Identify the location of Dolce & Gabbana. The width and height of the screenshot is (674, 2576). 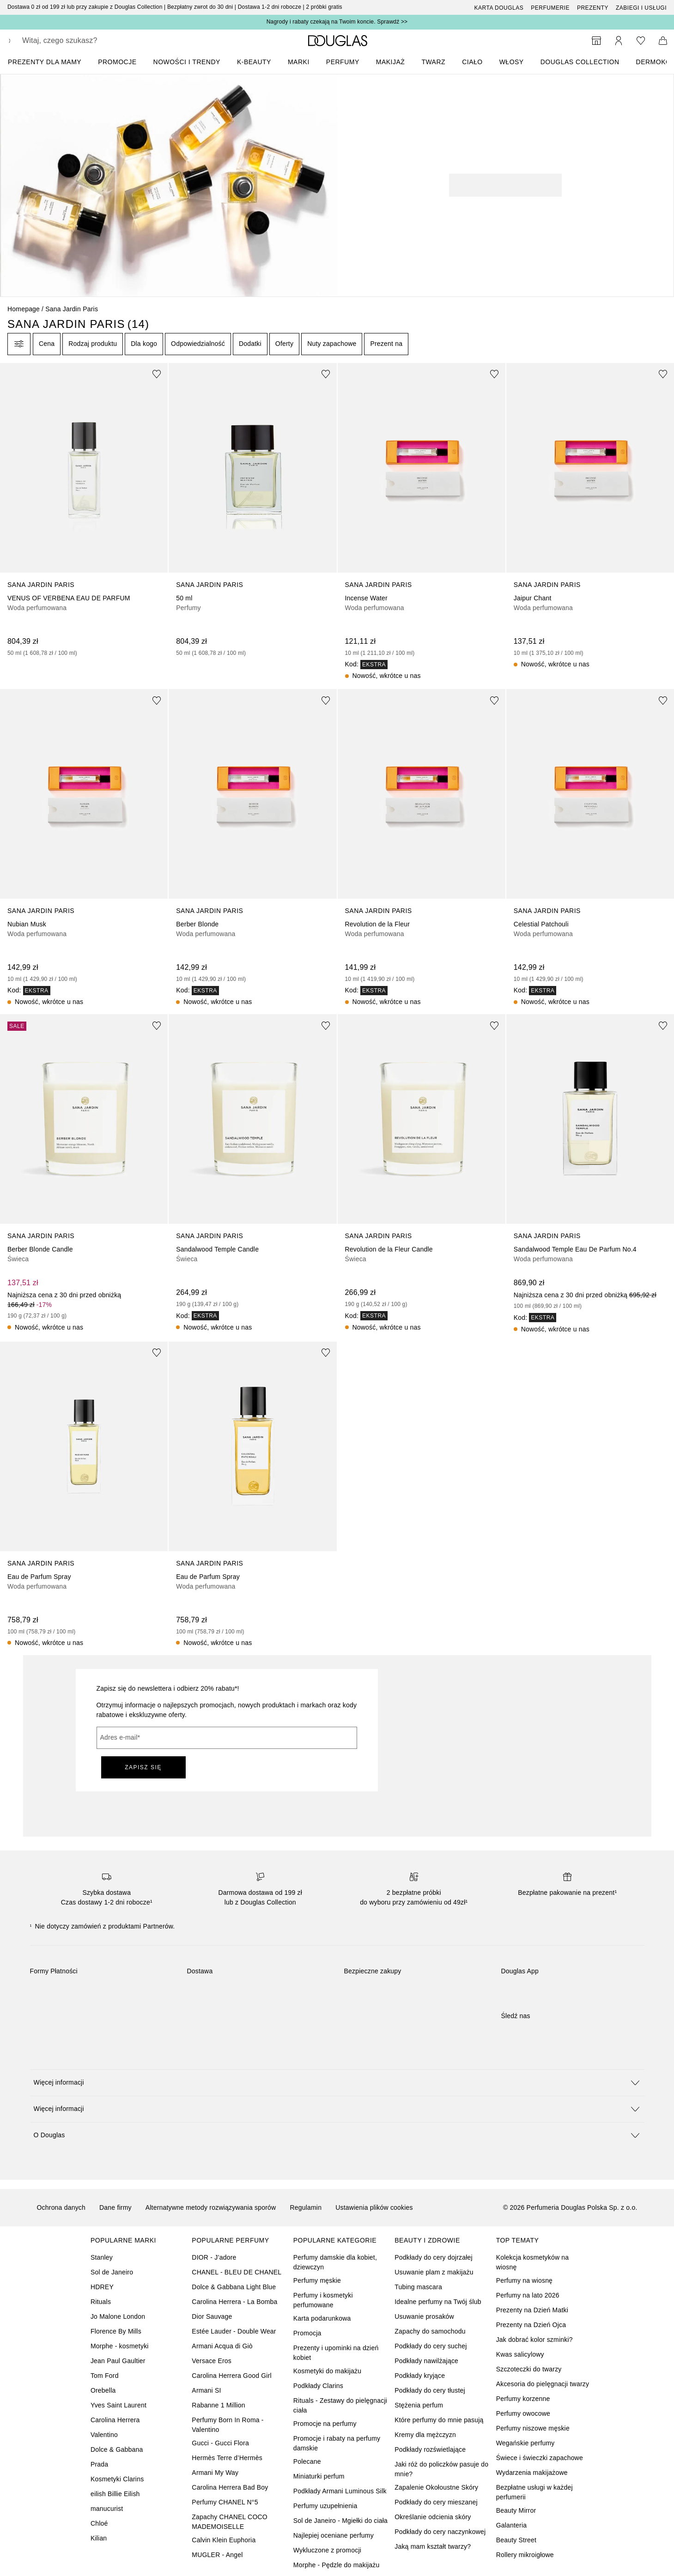
(117, 2449).